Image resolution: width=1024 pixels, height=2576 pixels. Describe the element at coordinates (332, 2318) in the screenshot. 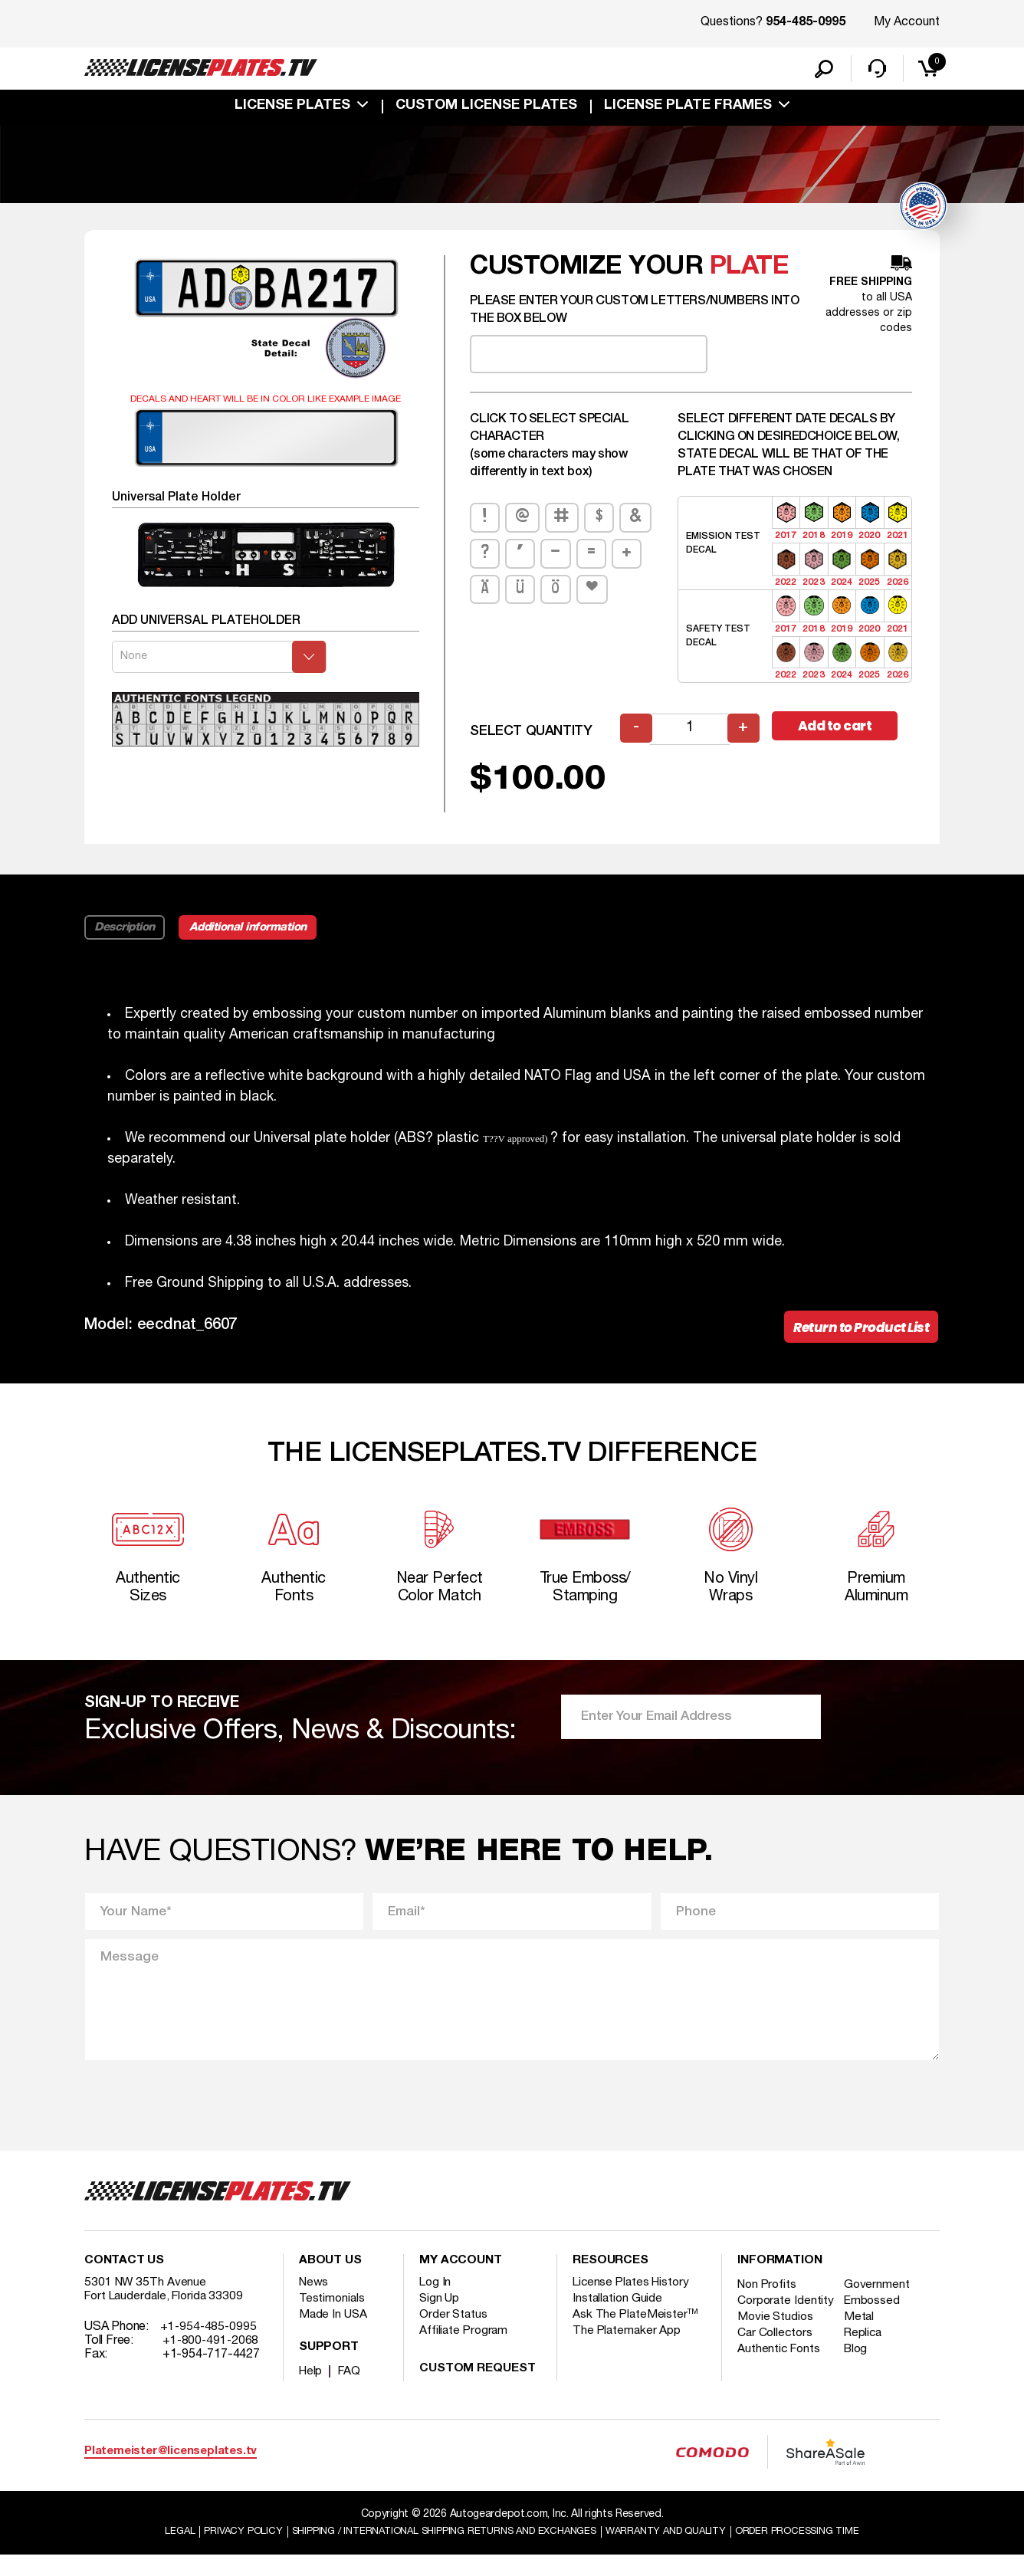

I see `Testimonials` at that location.